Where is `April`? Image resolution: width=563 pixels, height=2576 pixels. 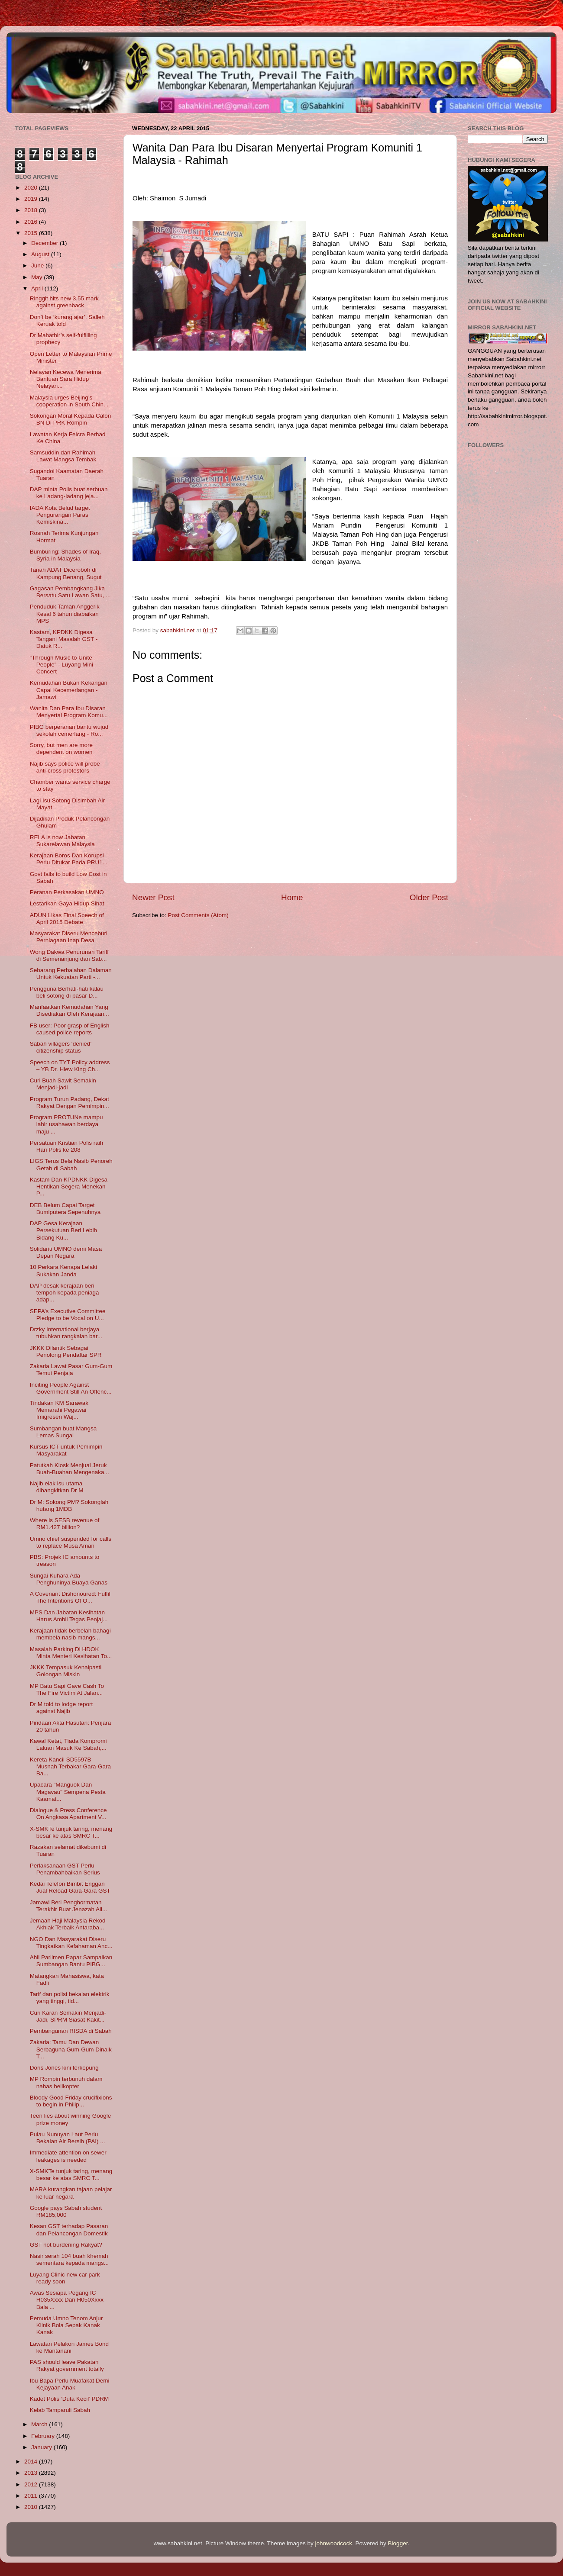
April is located at coordinates (38, 288).